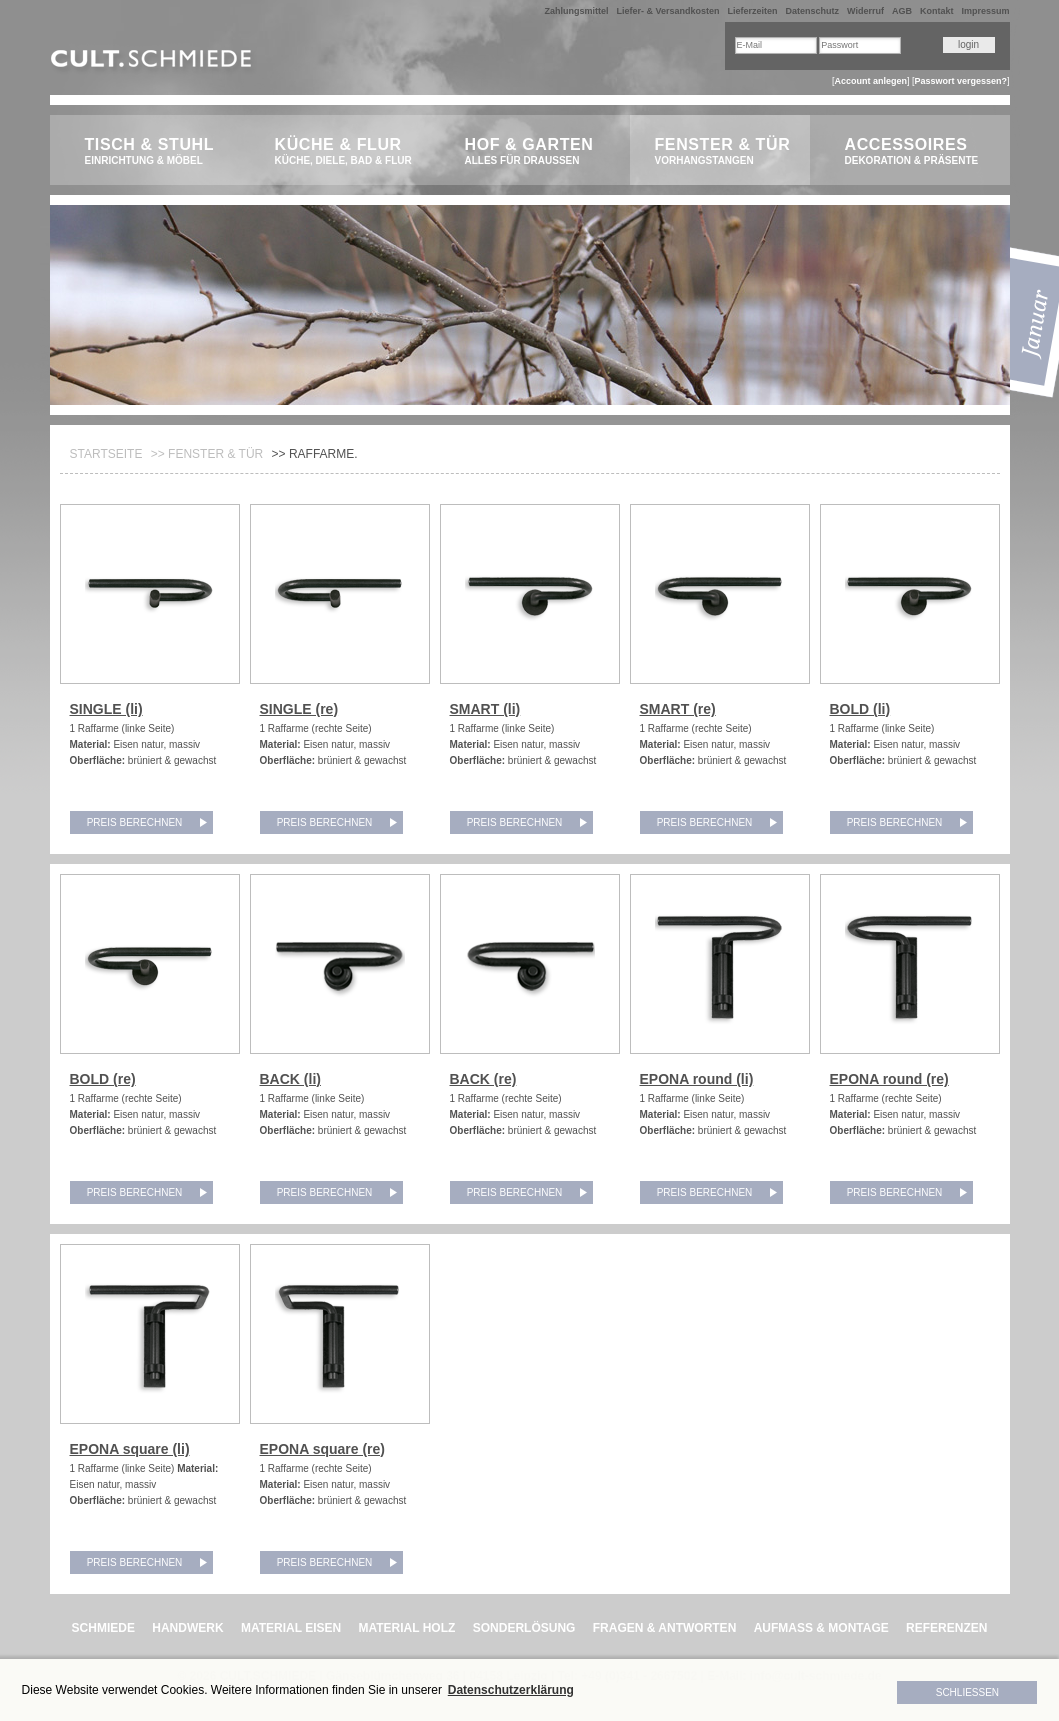 The image size is (1059, 1721). What do you see at coordinates (290, 1079) in the screenshot?
I see `BACK (li)` at bounding box center [290, 1079].